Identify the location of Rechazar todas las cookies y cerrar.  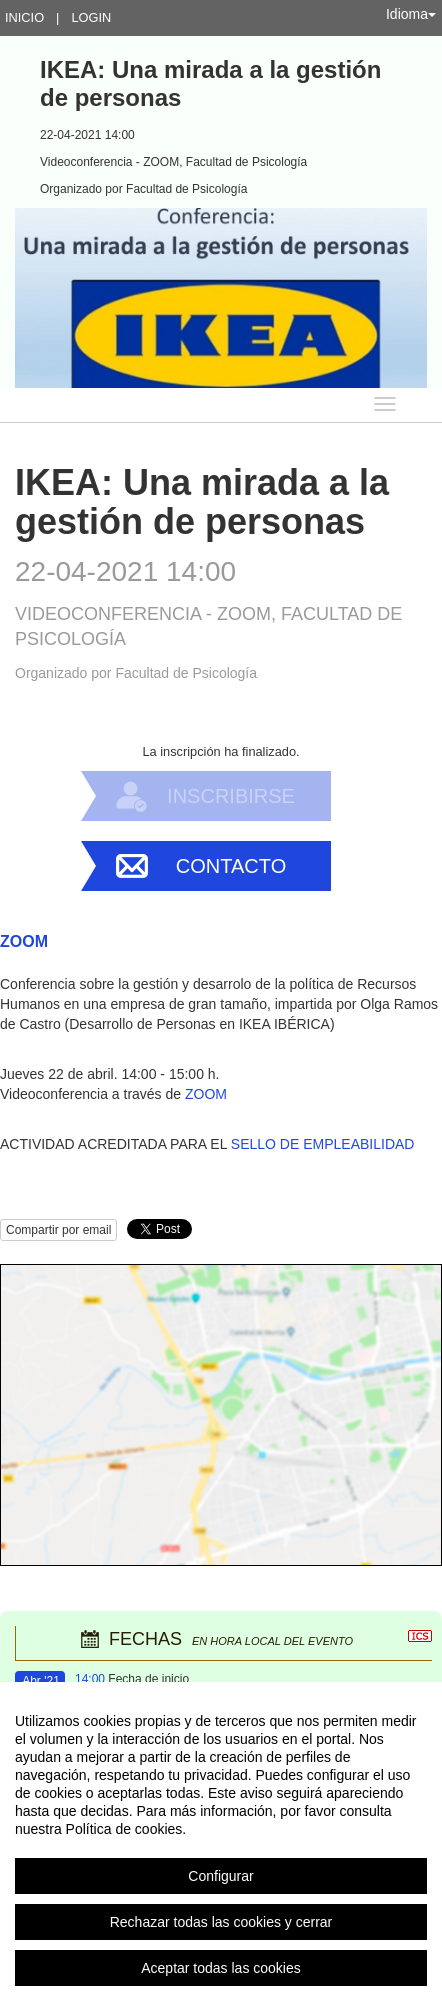
(221, 1922).